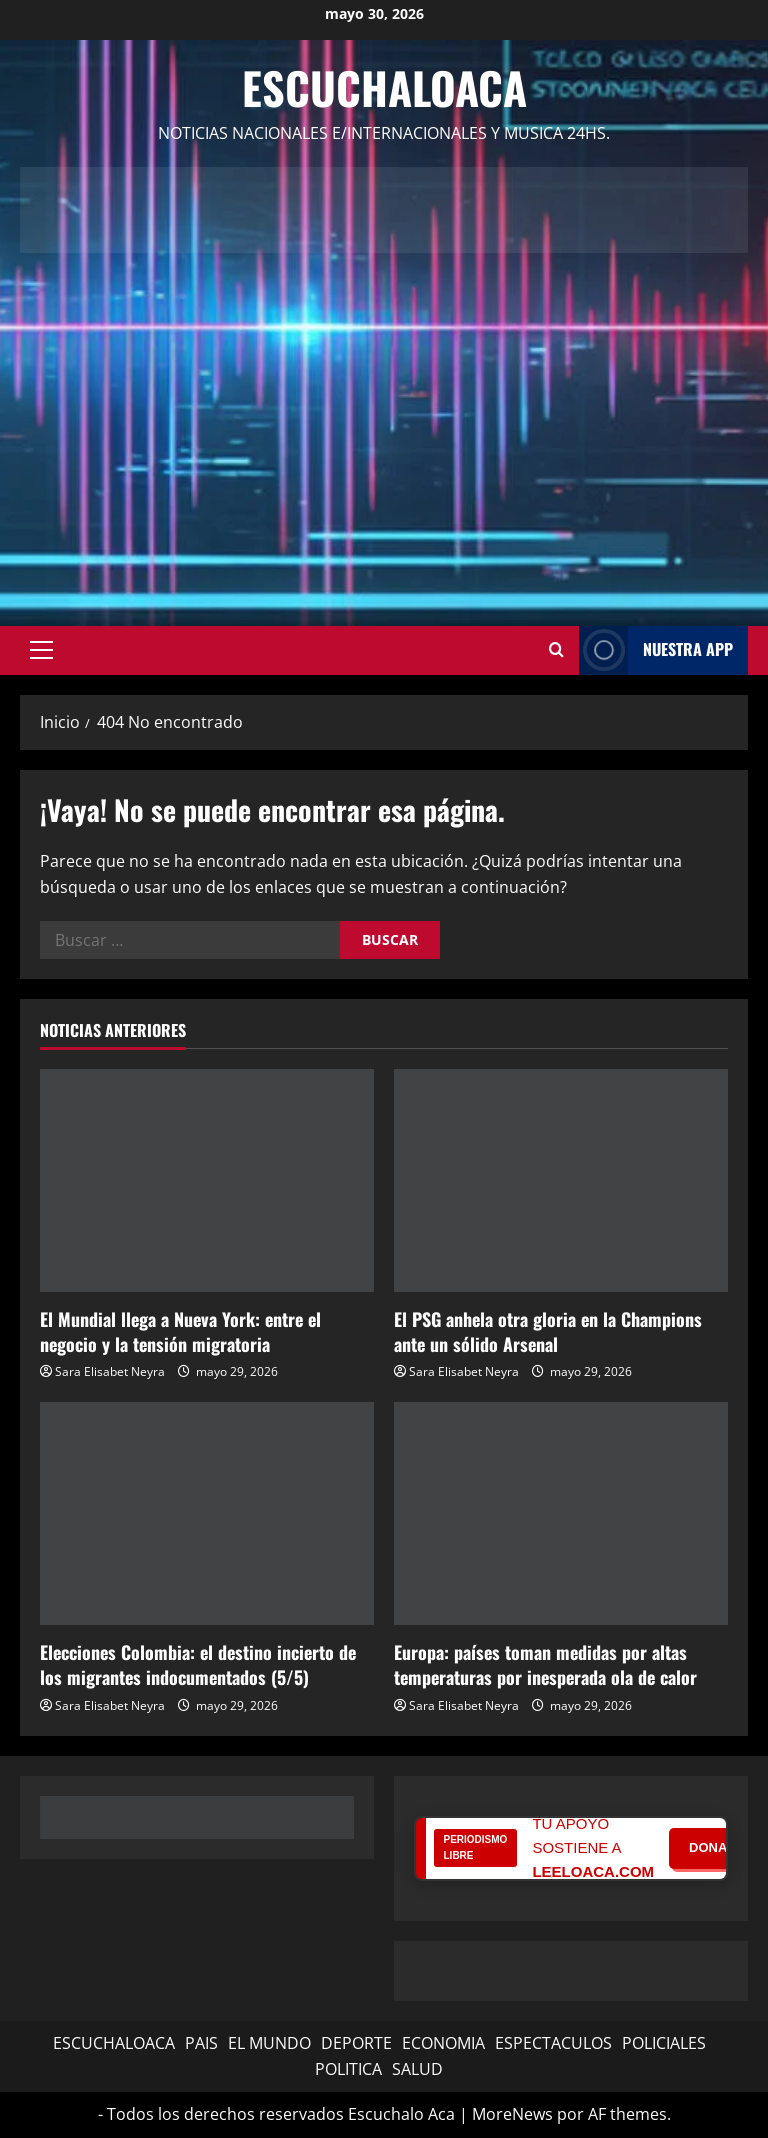  I want to click on DEPORTE, so click(356, 2043).